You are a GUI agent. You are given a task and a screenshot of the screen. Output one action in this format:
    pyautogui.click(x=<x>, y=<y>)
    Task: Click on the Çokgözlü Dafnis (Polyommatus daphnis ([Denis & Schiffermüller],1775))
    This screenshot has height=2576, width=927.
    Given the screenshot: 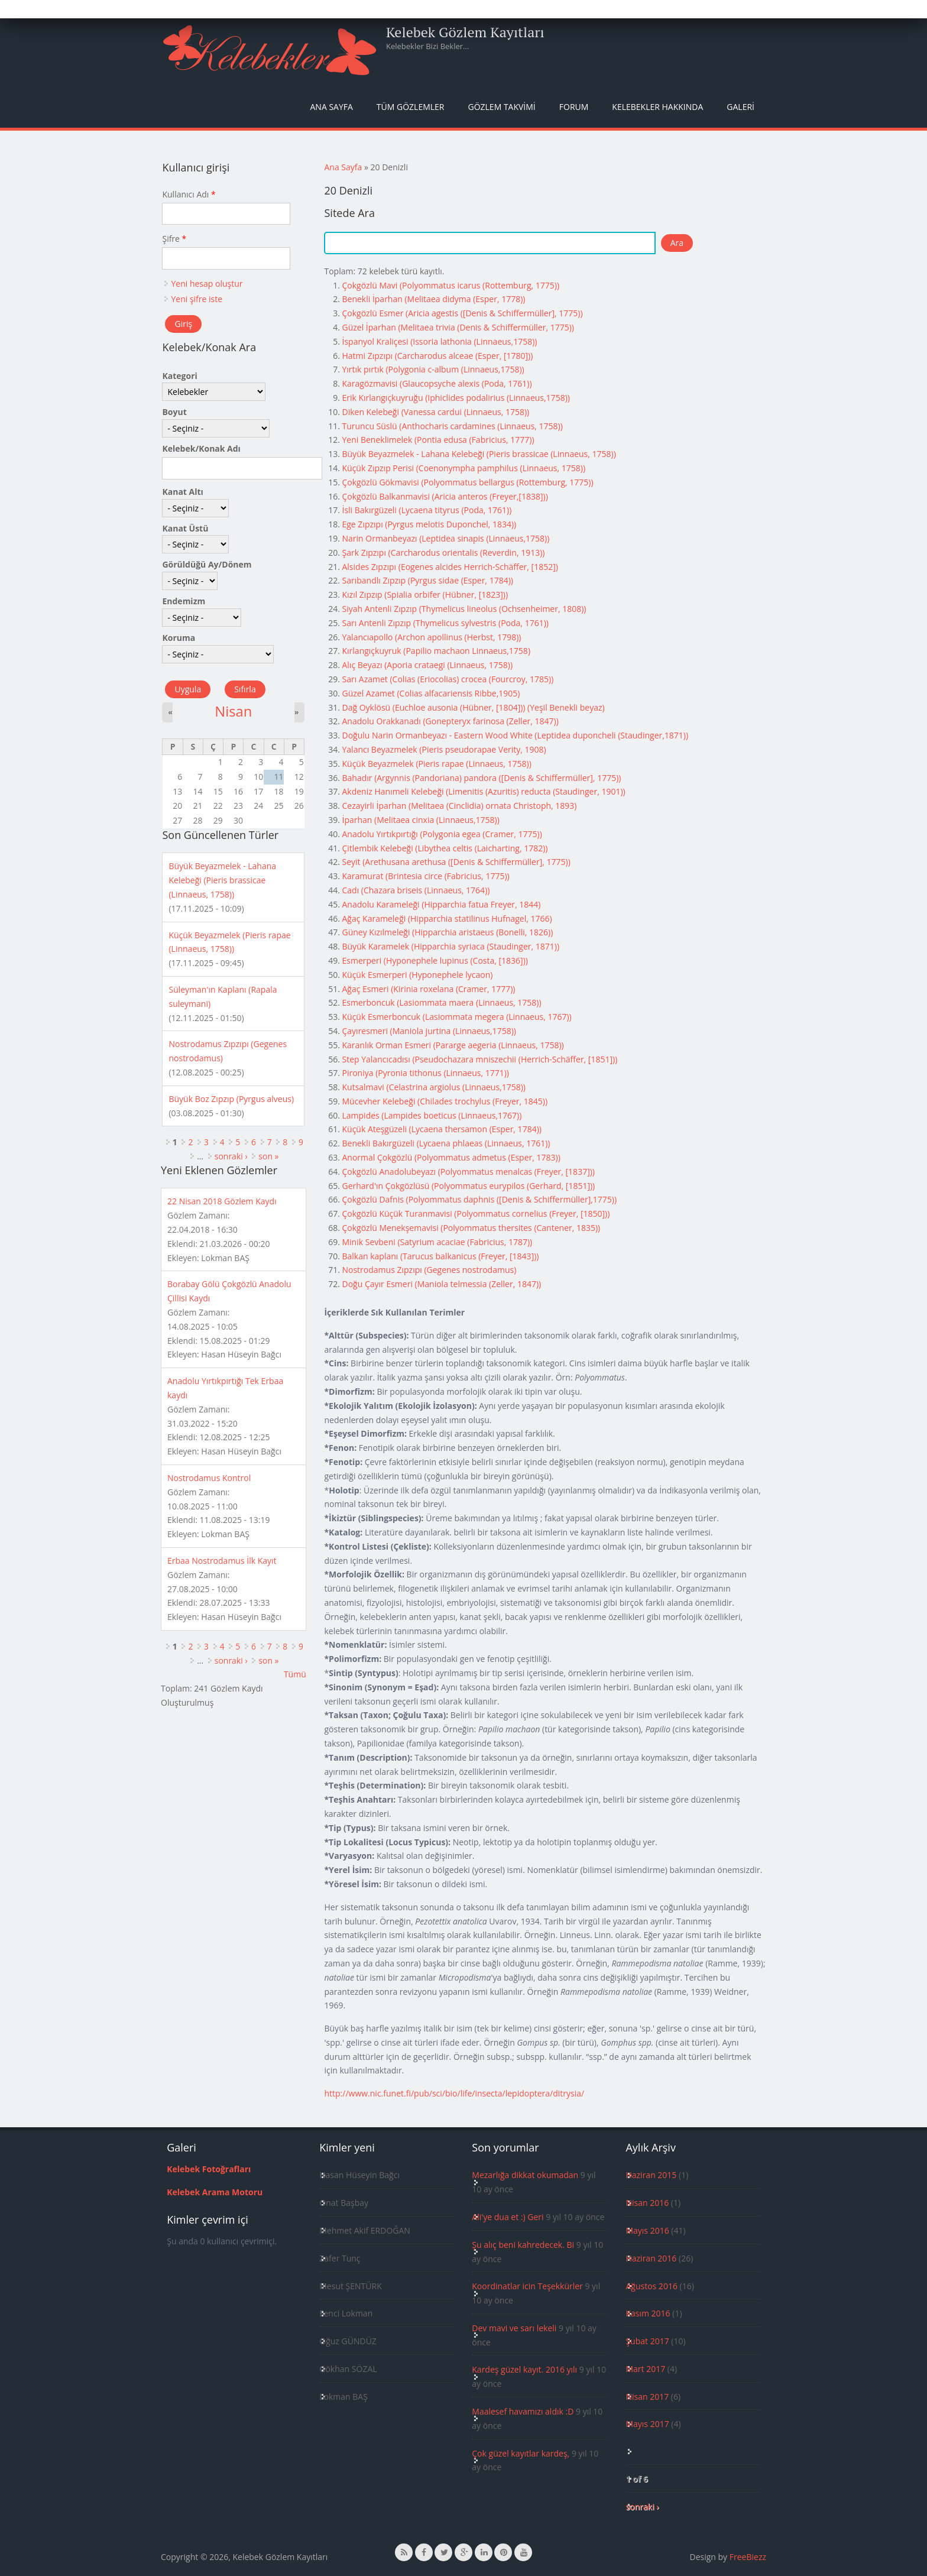 What is the action you would take?
    pyautogui.click(x=479, y=1199)
    